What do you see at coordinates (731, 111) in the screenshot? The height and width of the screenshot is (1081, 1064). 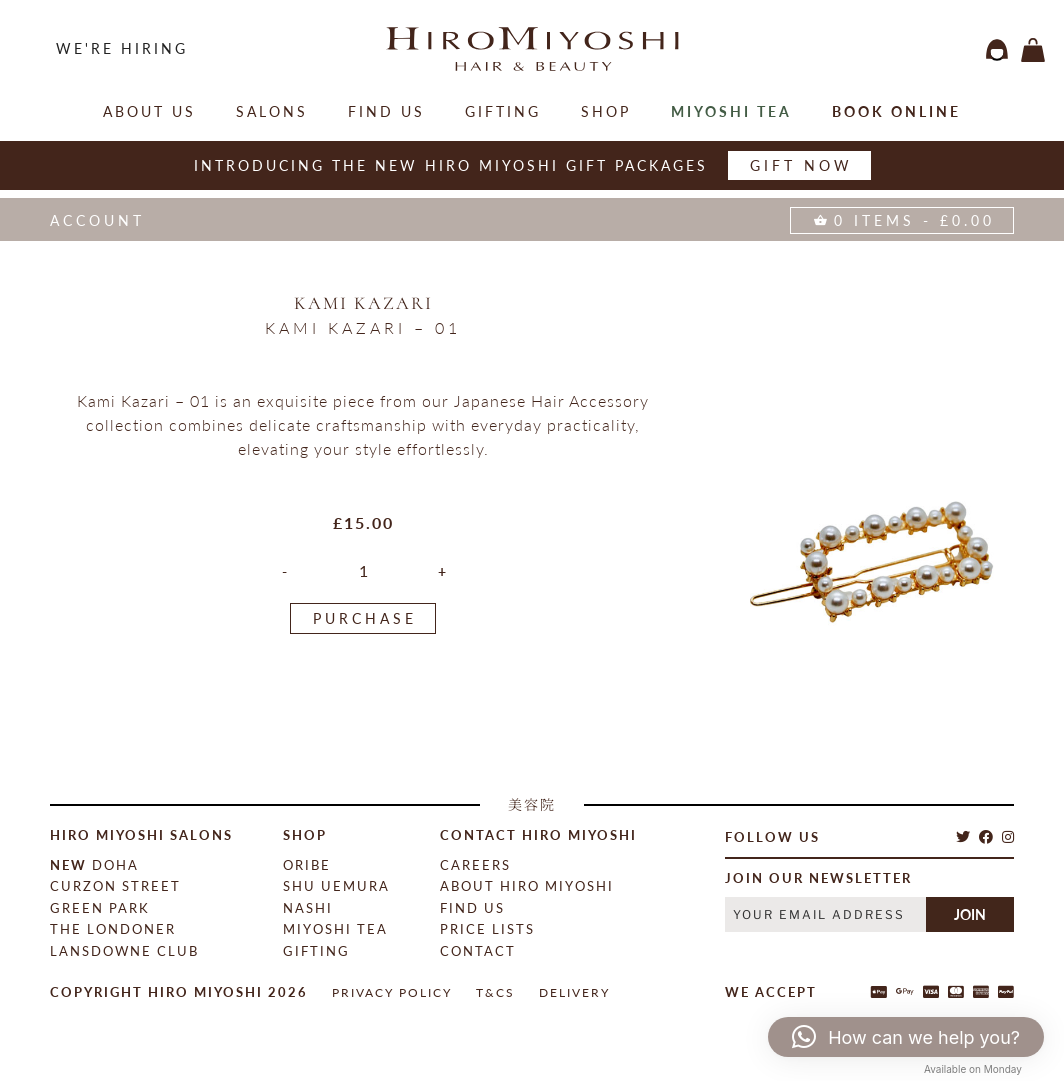 I see `Miyoshi Tea` at bounding box center [731, 111].